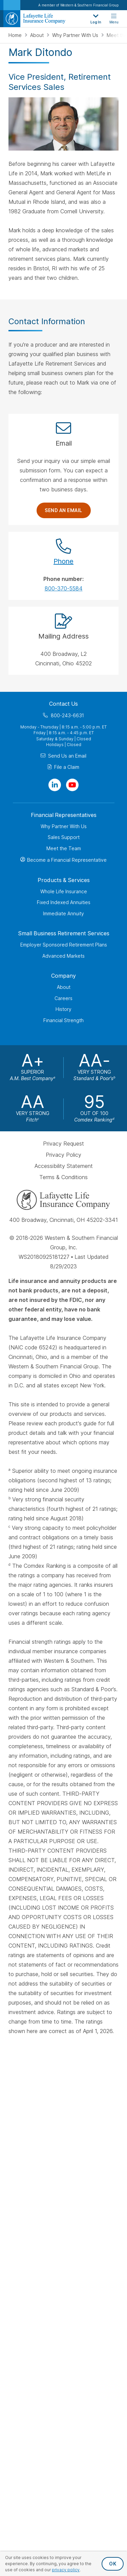  I want to click on [Visit Our Page on Linkedin], so click(54, 785).